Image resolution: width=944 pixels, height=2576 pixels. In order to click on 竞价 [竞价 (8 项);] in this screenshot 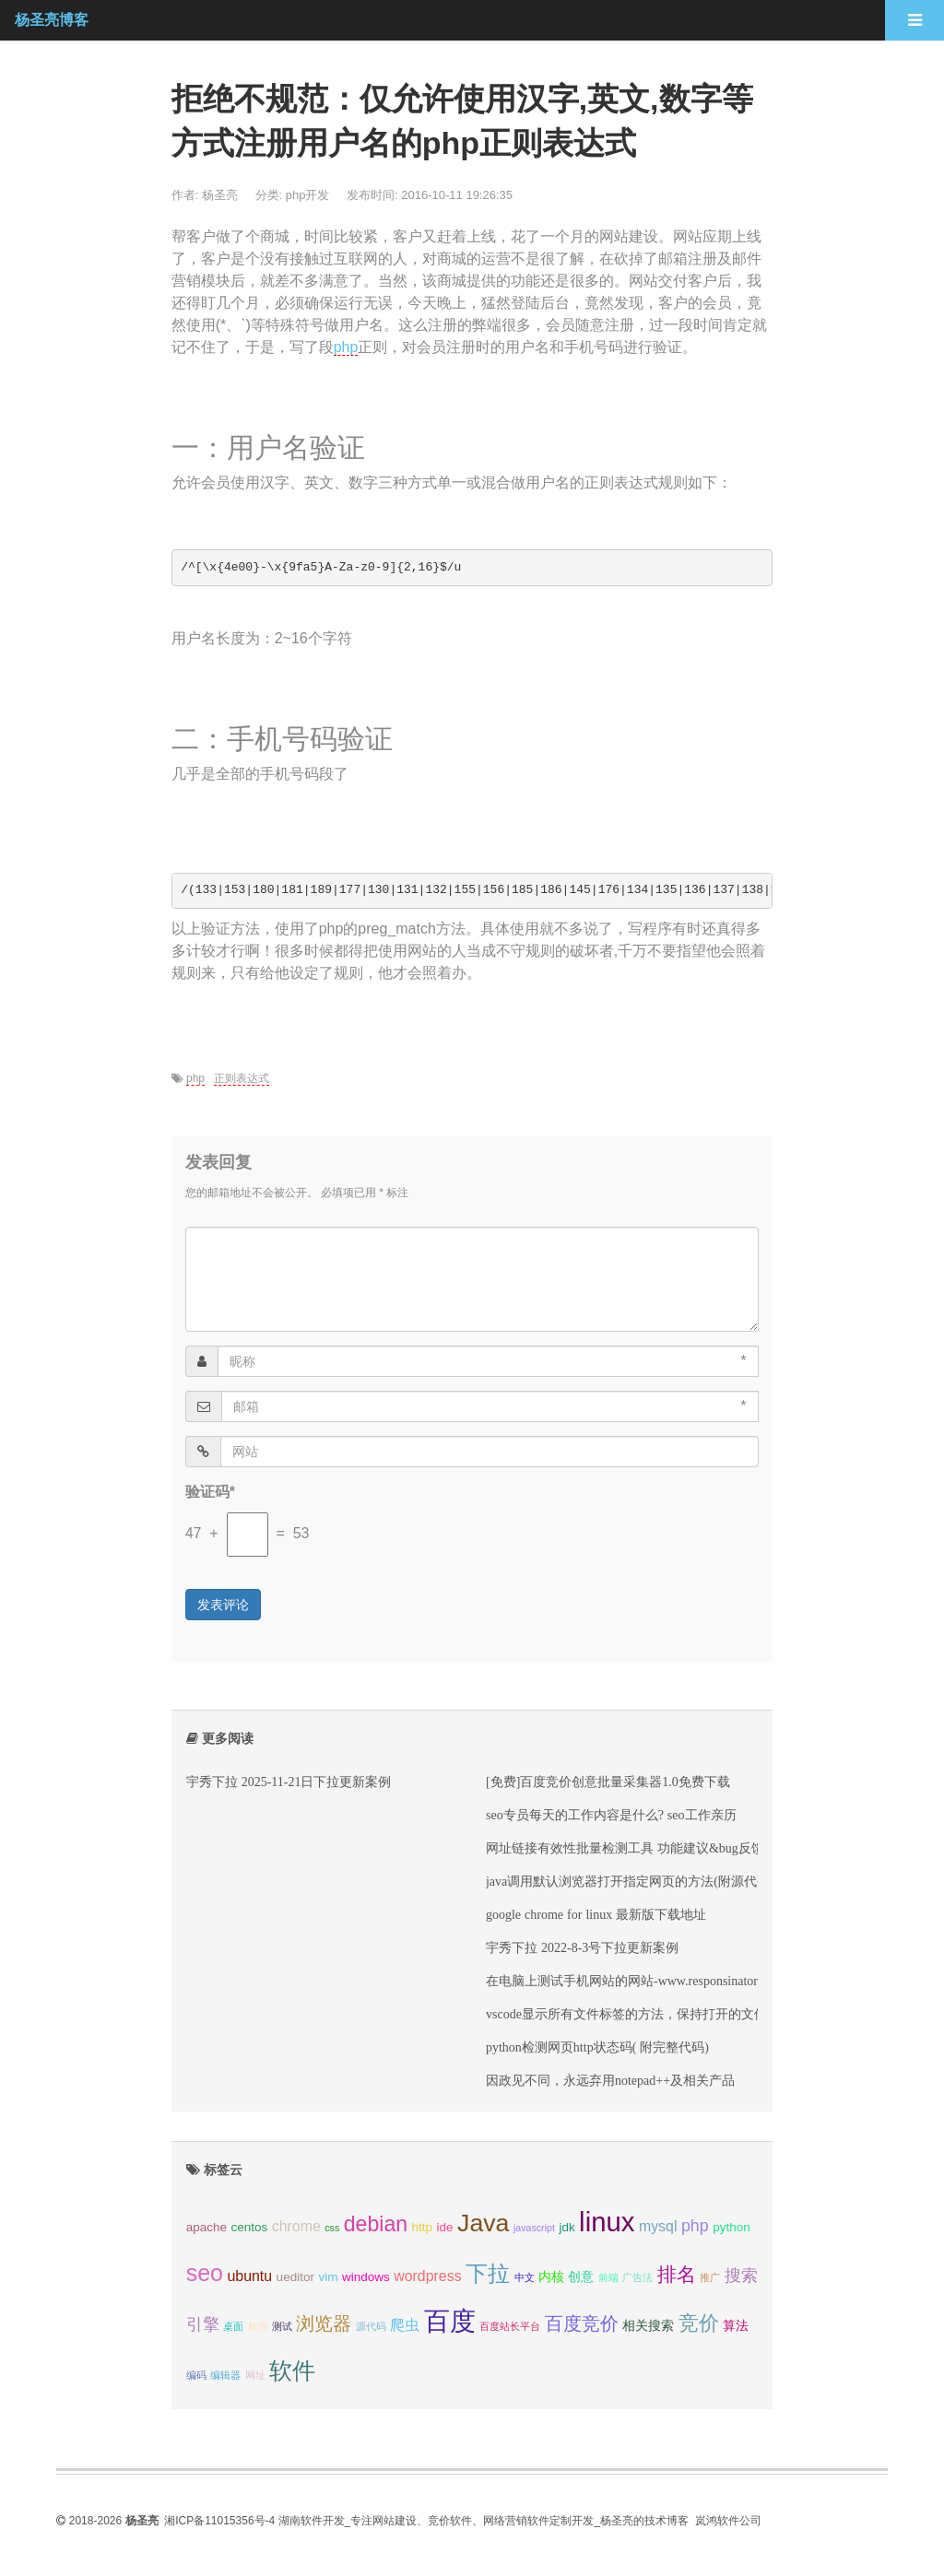, I will do `click(698, 2323)`.